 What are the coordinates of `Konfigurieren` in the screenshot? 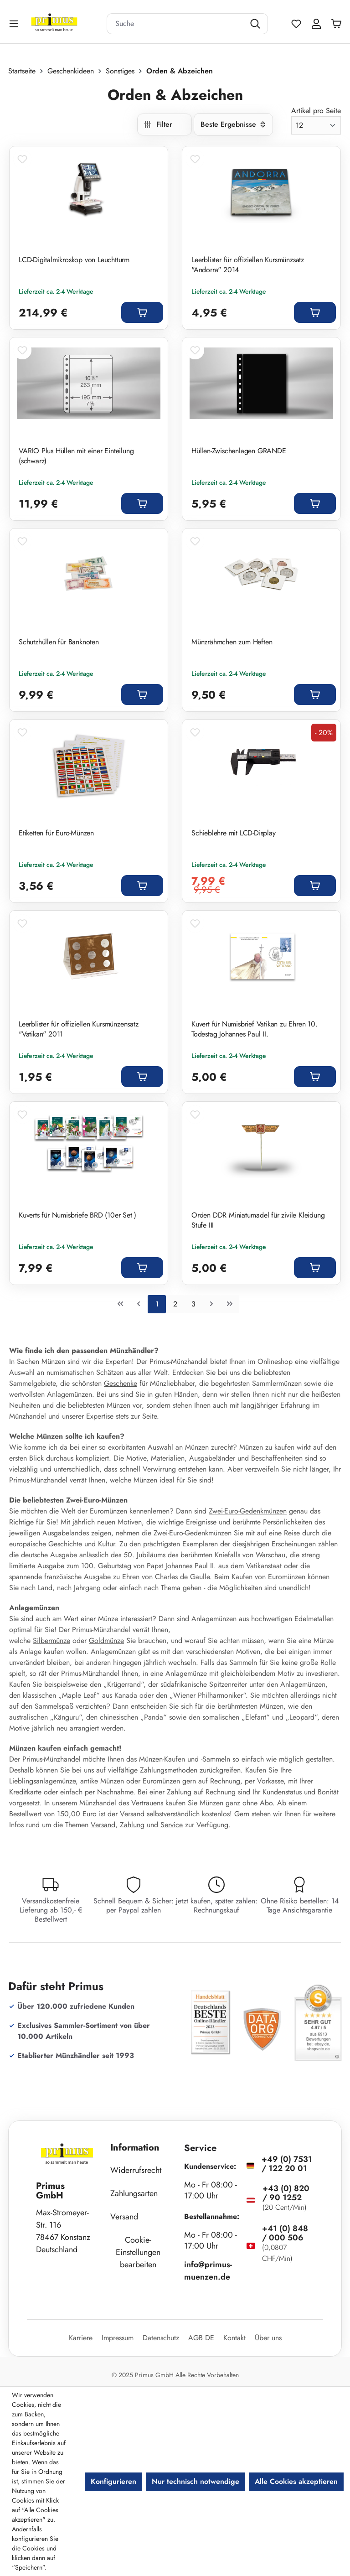 It's located at (113, 2481).